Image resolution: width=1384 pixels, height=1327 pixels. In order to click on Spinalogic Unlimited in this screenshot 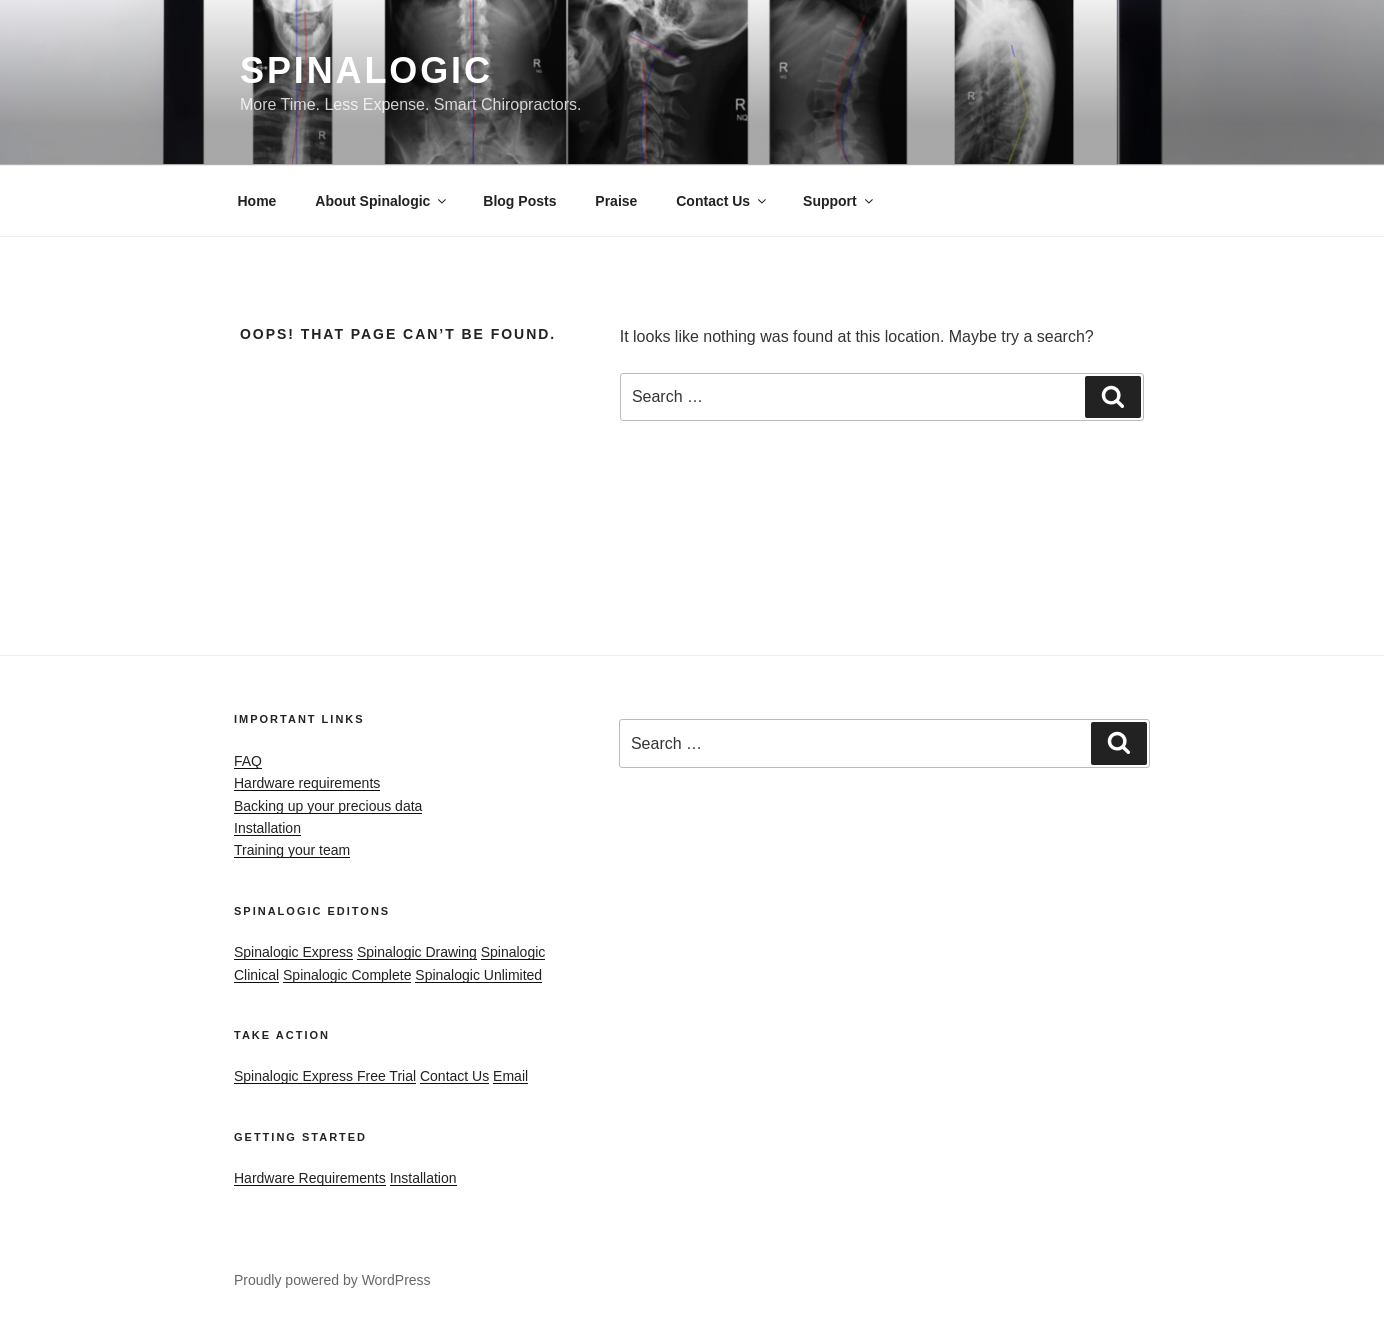, I will do `click(478, 975)`.